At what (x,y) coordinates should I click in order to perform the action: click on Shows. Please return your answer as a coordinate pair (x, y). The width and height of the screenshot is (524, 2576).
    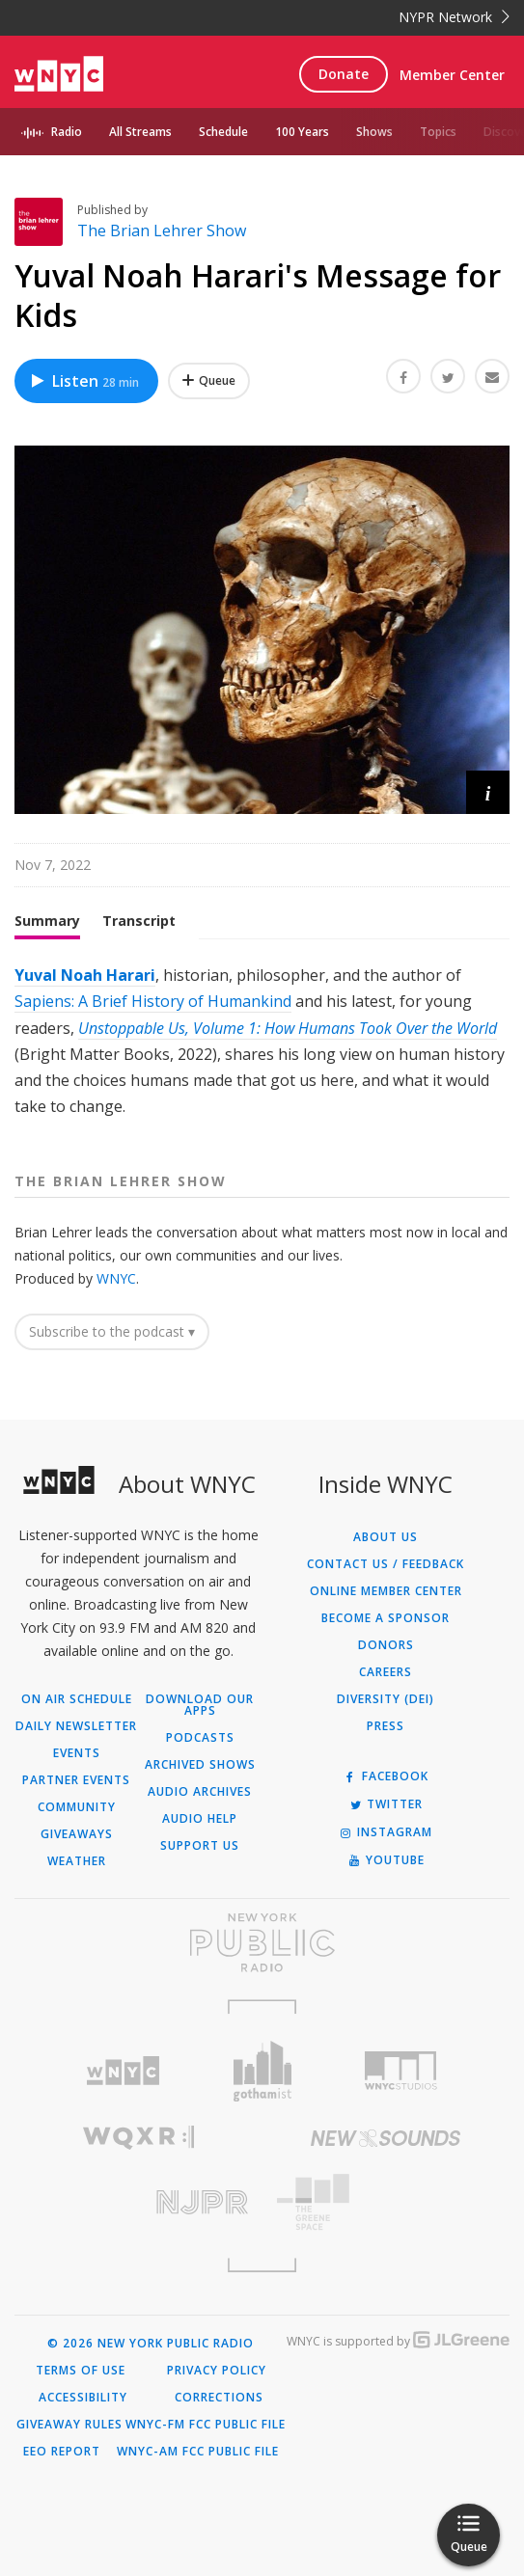
    Looking at the image, I should click on (374, 131).